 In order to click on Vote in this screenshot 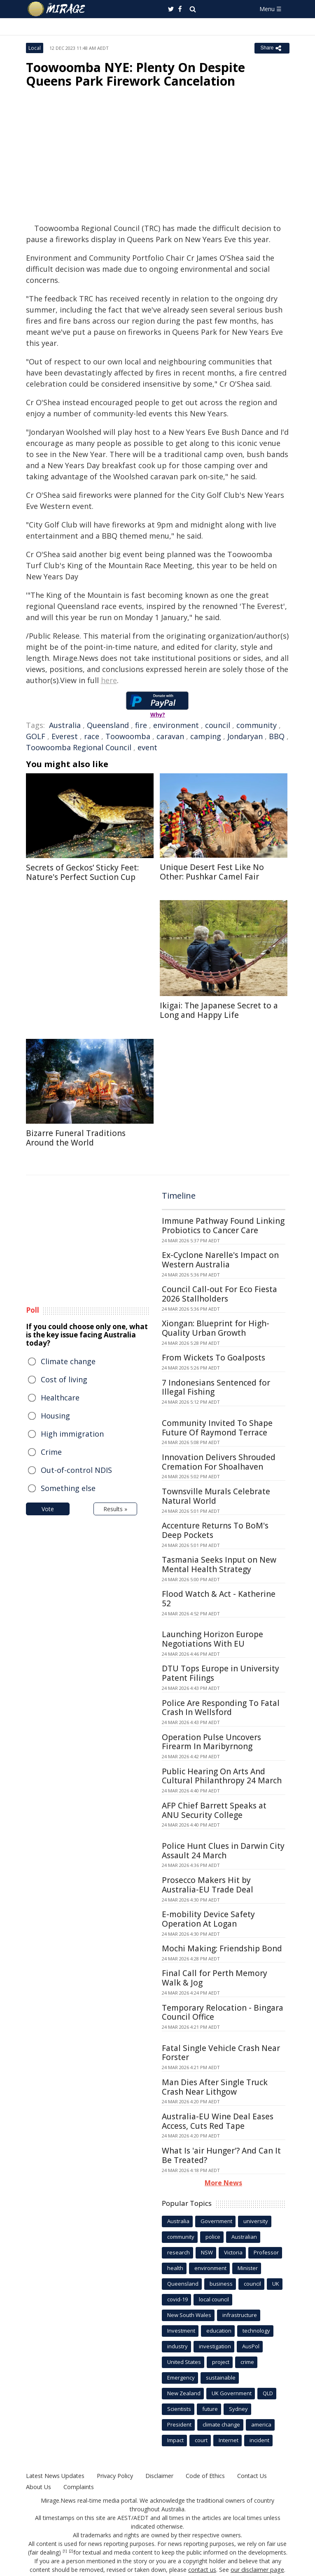, I will do `click(48, 1509)`.